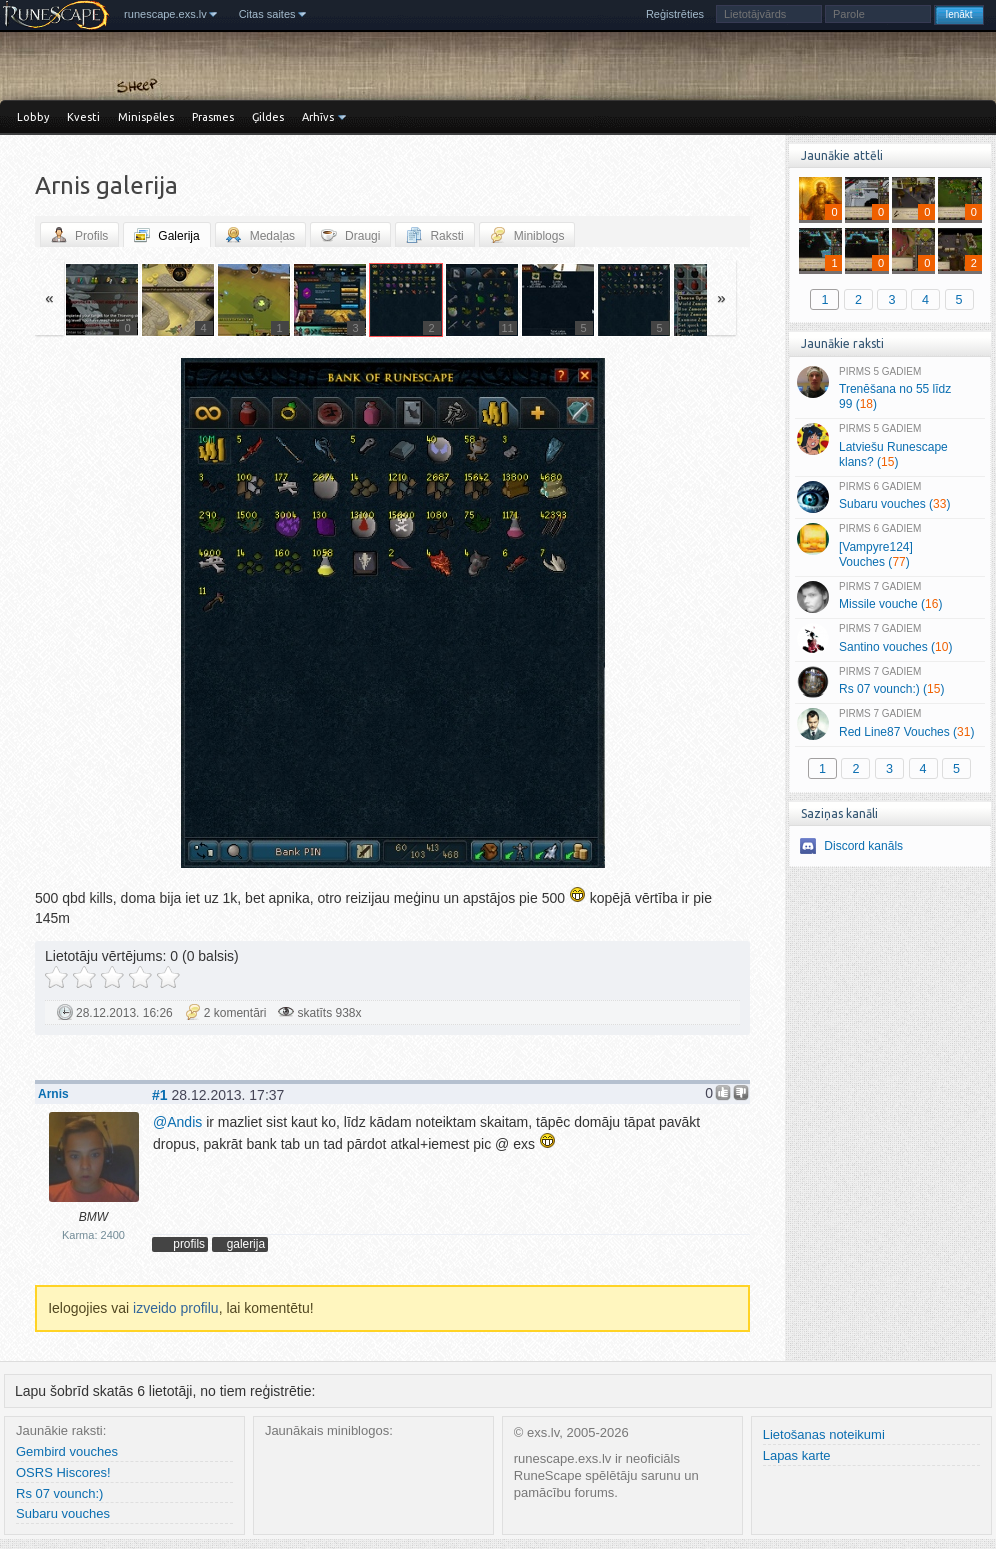  I want to click on Minispēles, so click(146, 117).